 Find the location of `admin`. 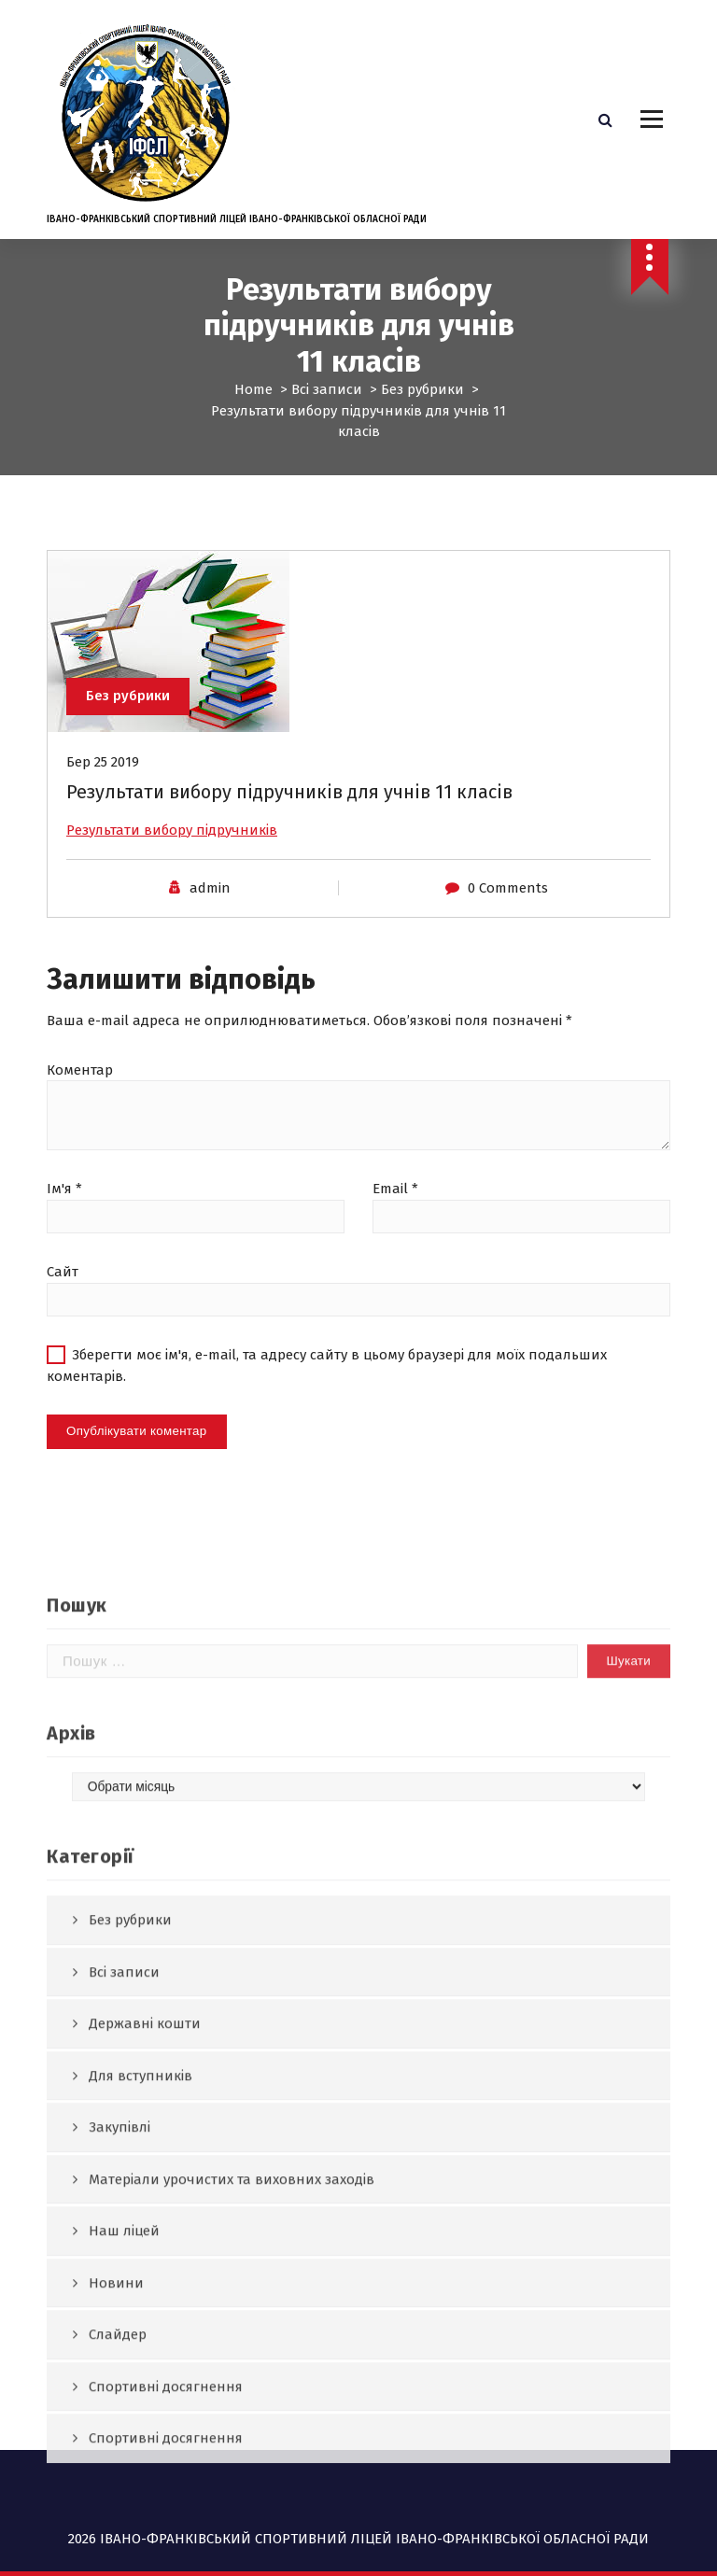

admin is located at coordinates (210, 906).